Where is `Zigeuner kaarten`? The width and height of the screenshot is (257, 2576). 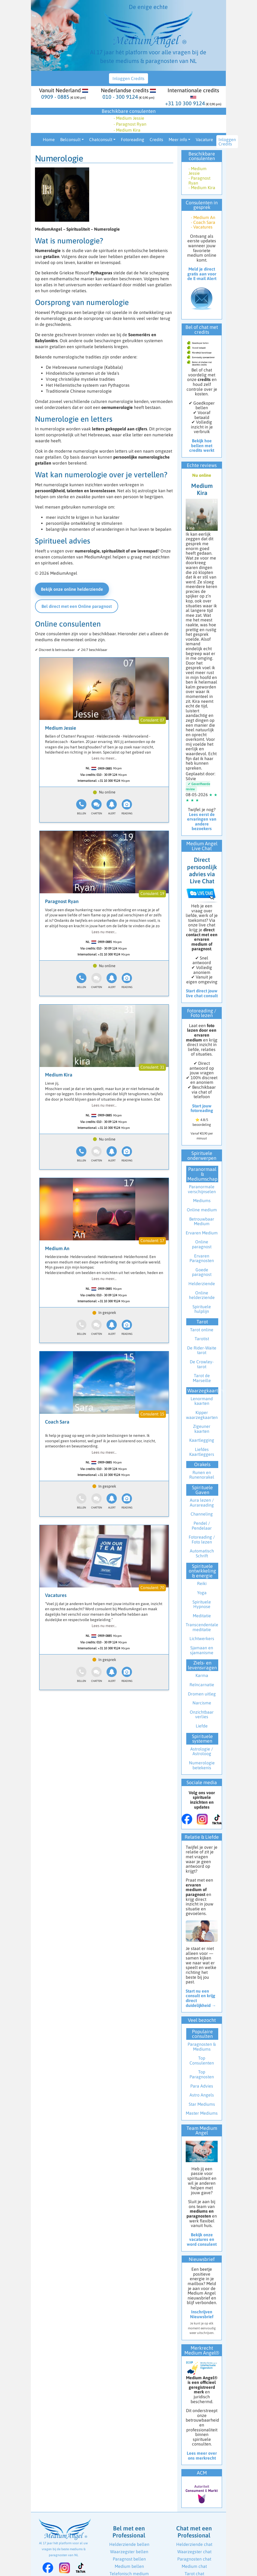
Zigeuner kaarten is located at coordinates (201, 1429).